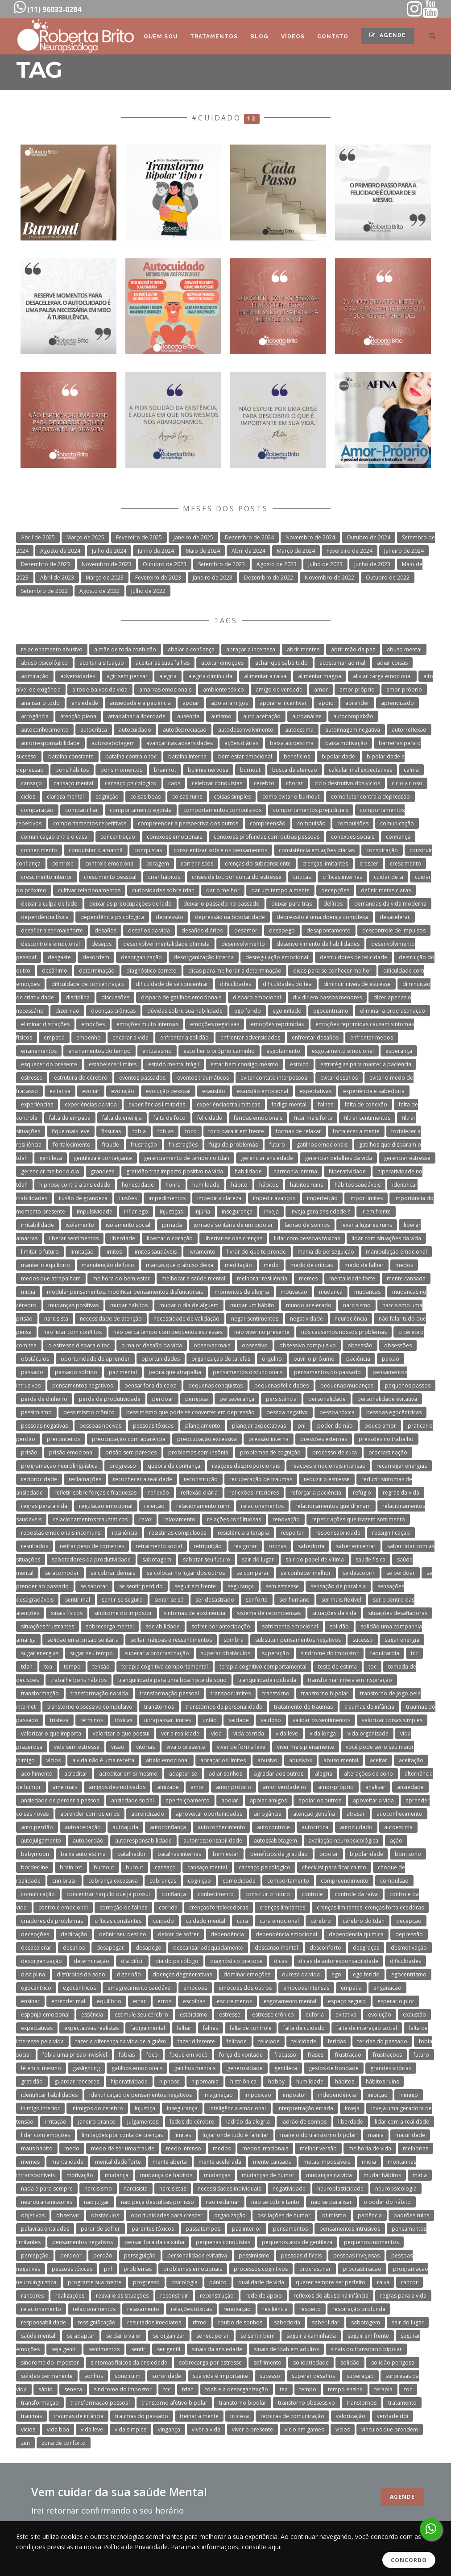 The width and height of the screenshot is (451, 2576). What do you see at coordinates (398, 837) in the screenshot?
I see `confiança` at bounding box center [398, 837].